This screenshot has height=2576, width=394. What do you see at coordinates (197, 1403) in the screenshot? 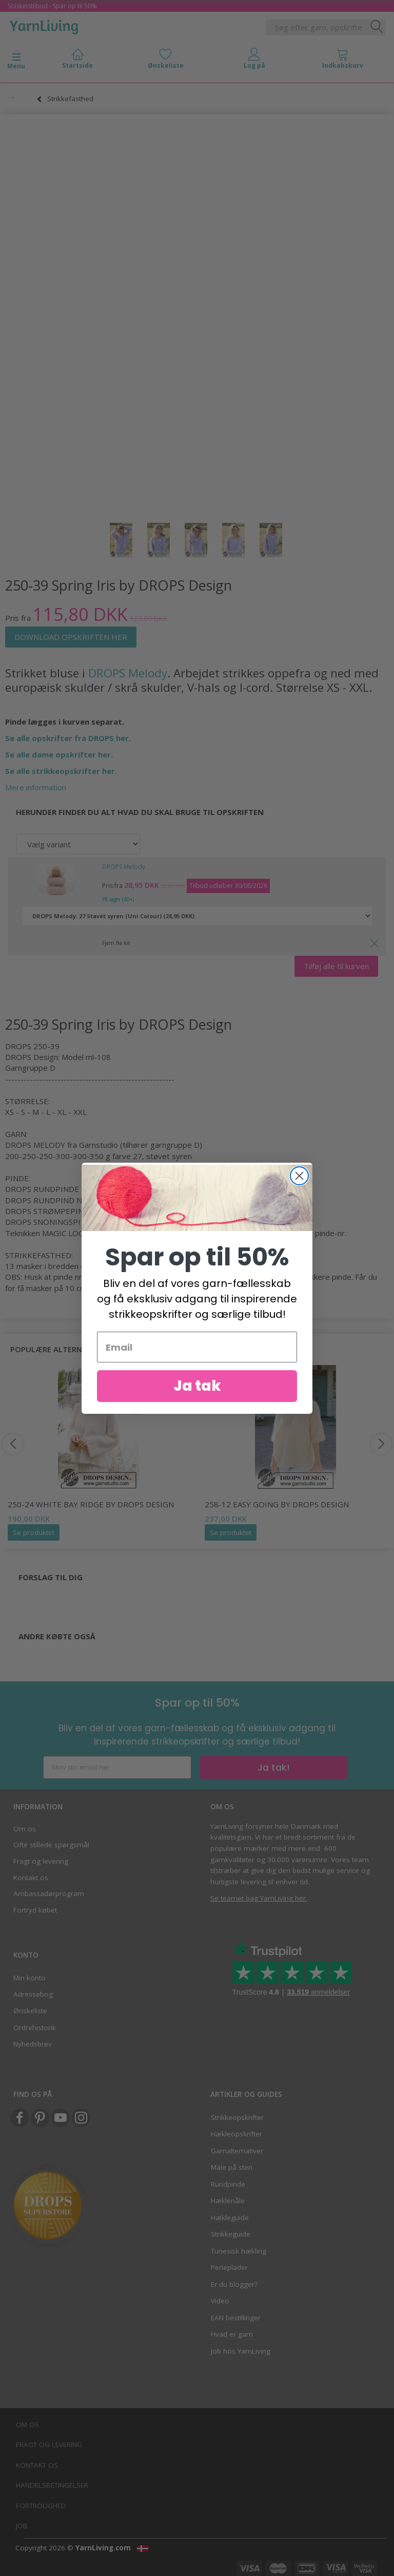
I see `Ja tak` at bounding box center [197, 1403].